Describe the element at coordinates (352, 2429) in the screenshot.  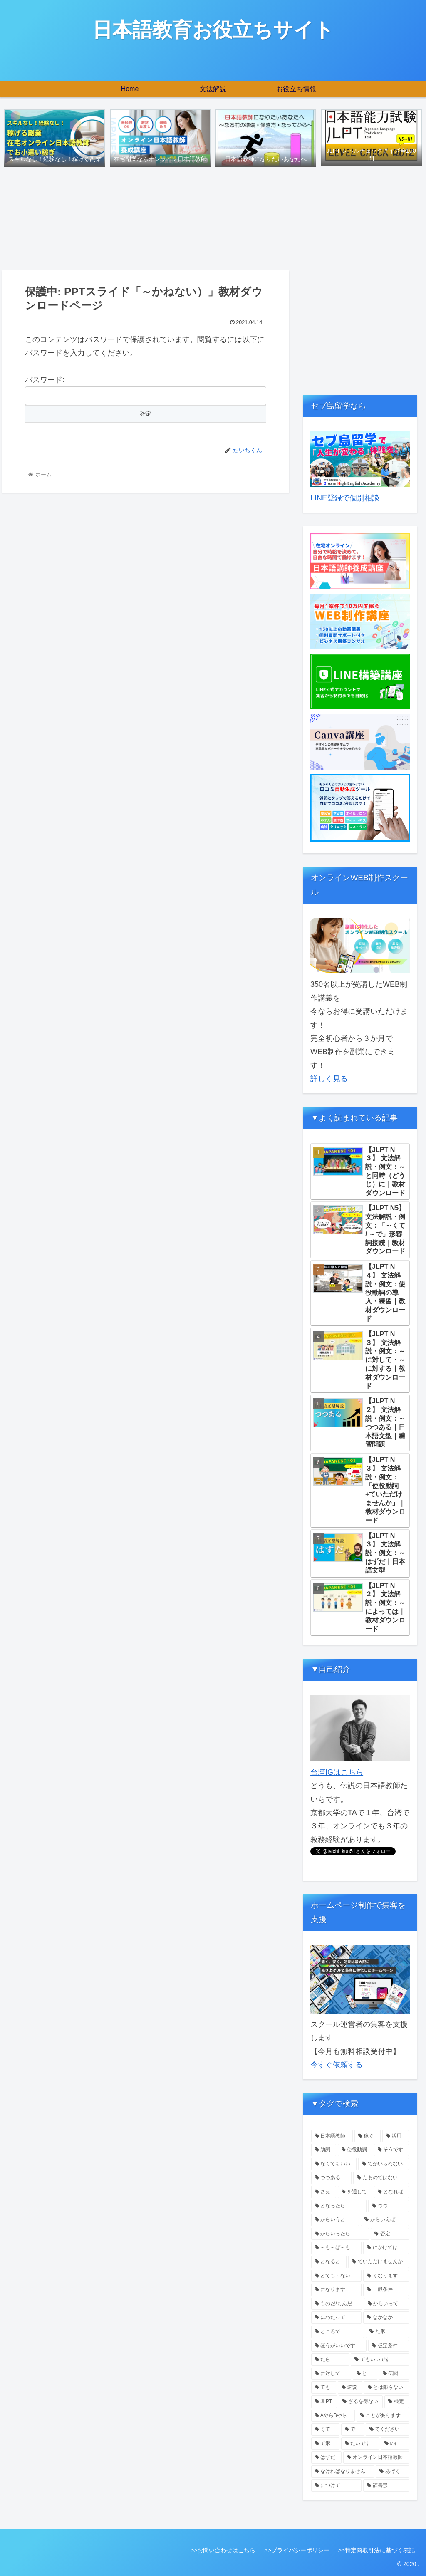
I see `[で (1個の項目)]` at that location.